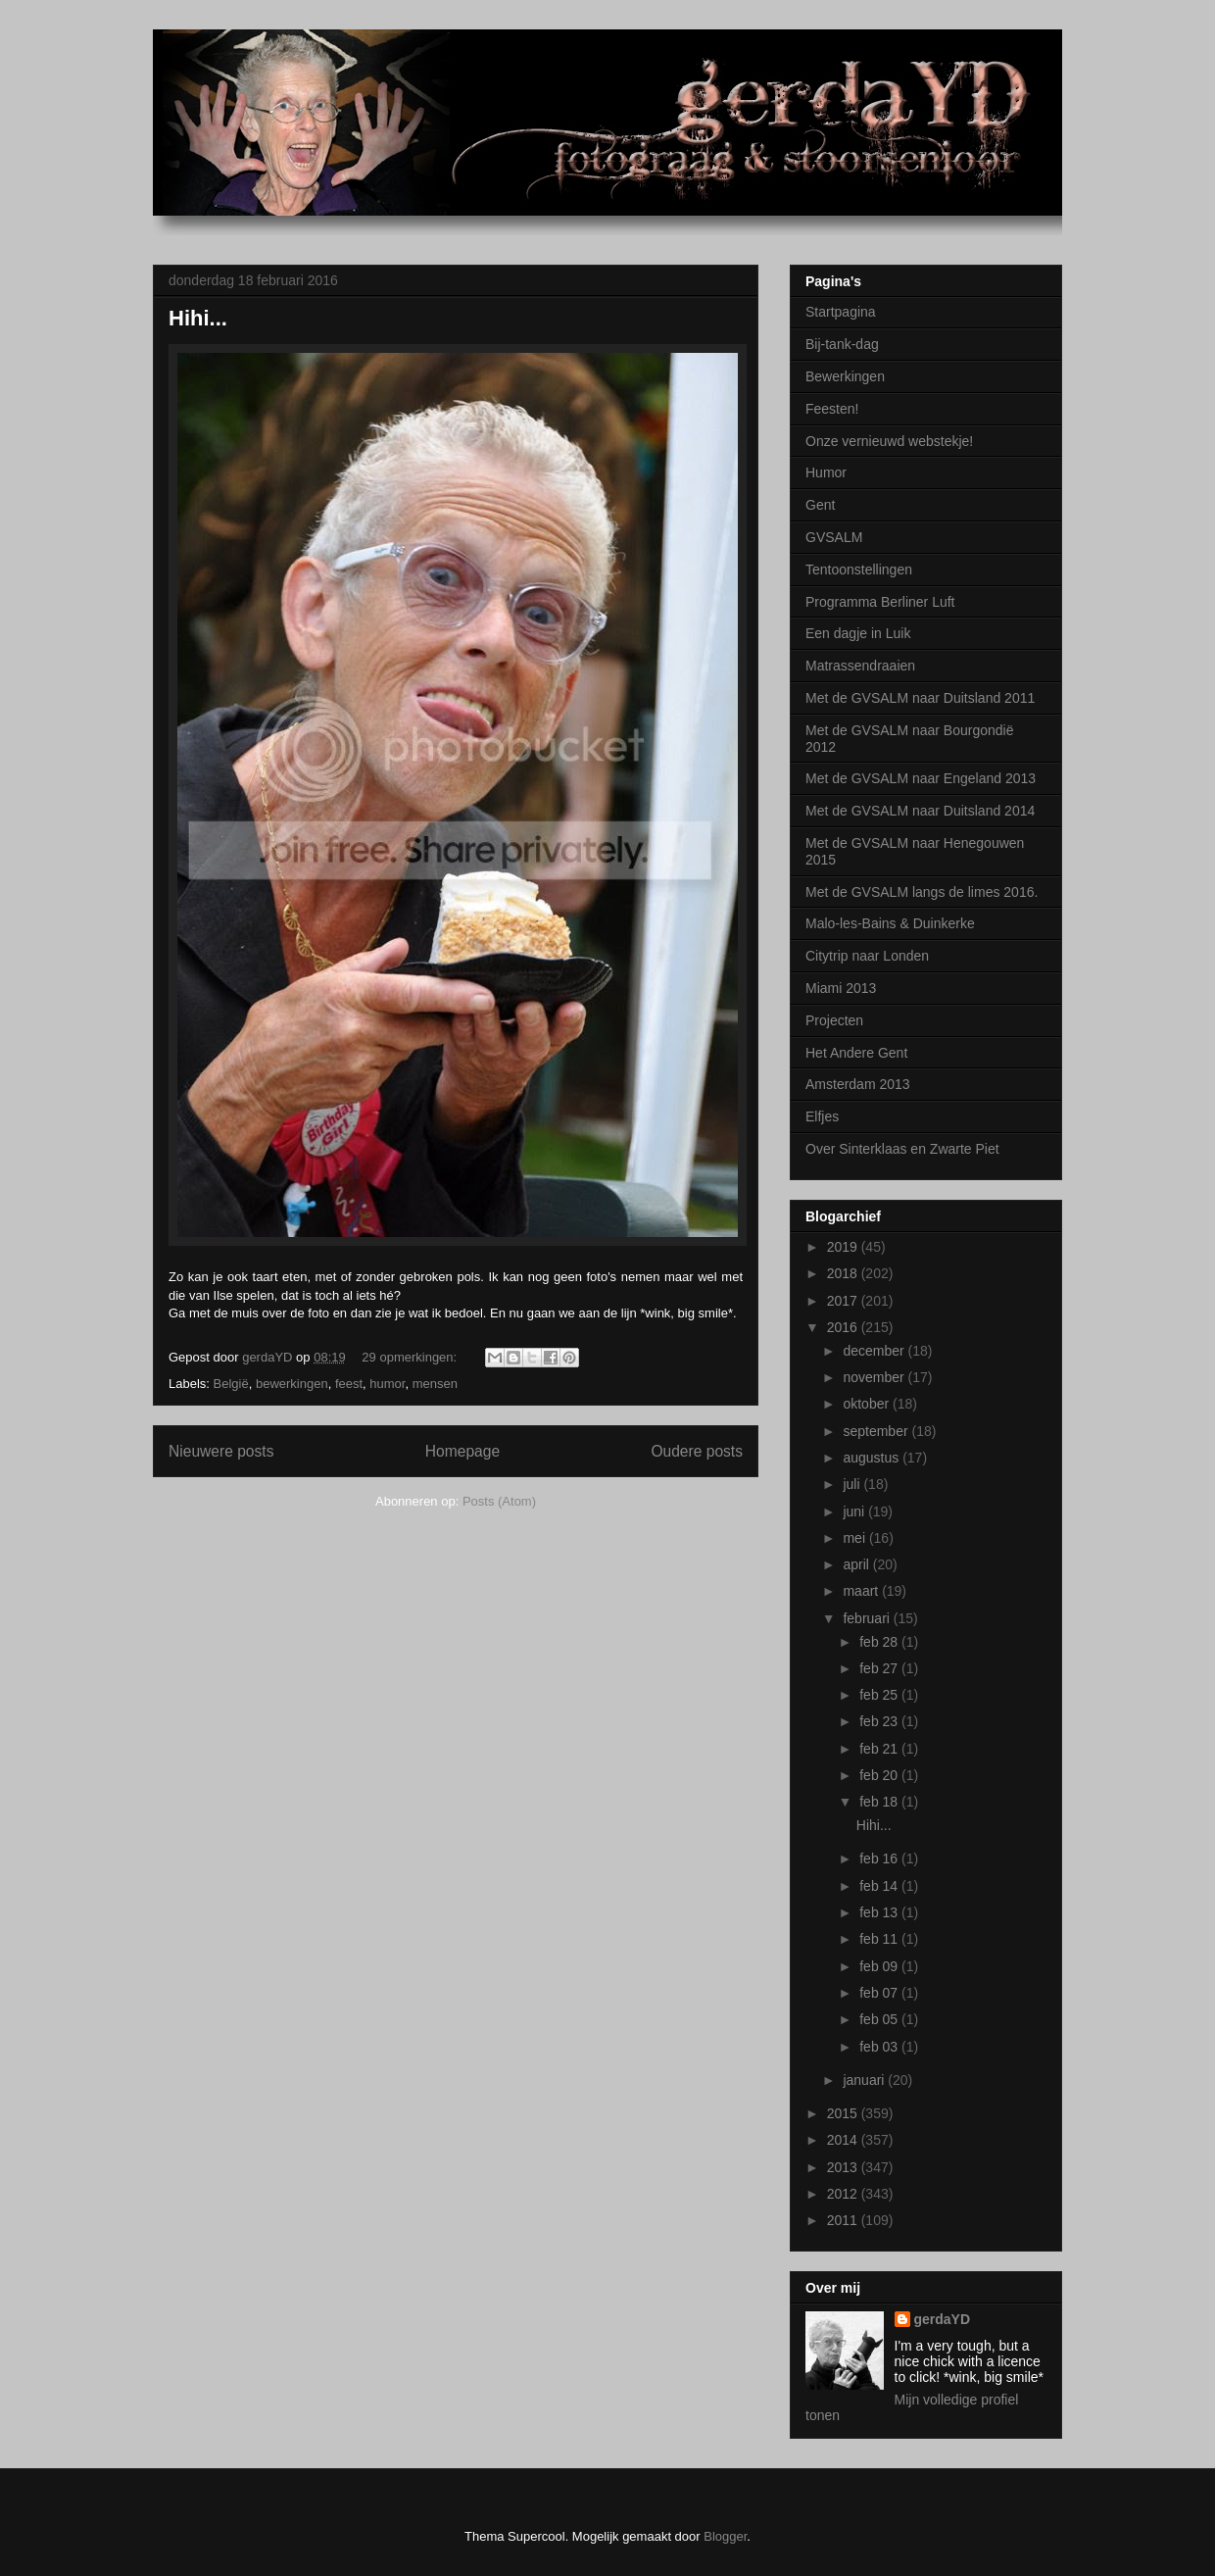  What do you see at coordinates (880, 1858) in the screenshot?
I see `feb 16` at bounding box center [880, 1858].